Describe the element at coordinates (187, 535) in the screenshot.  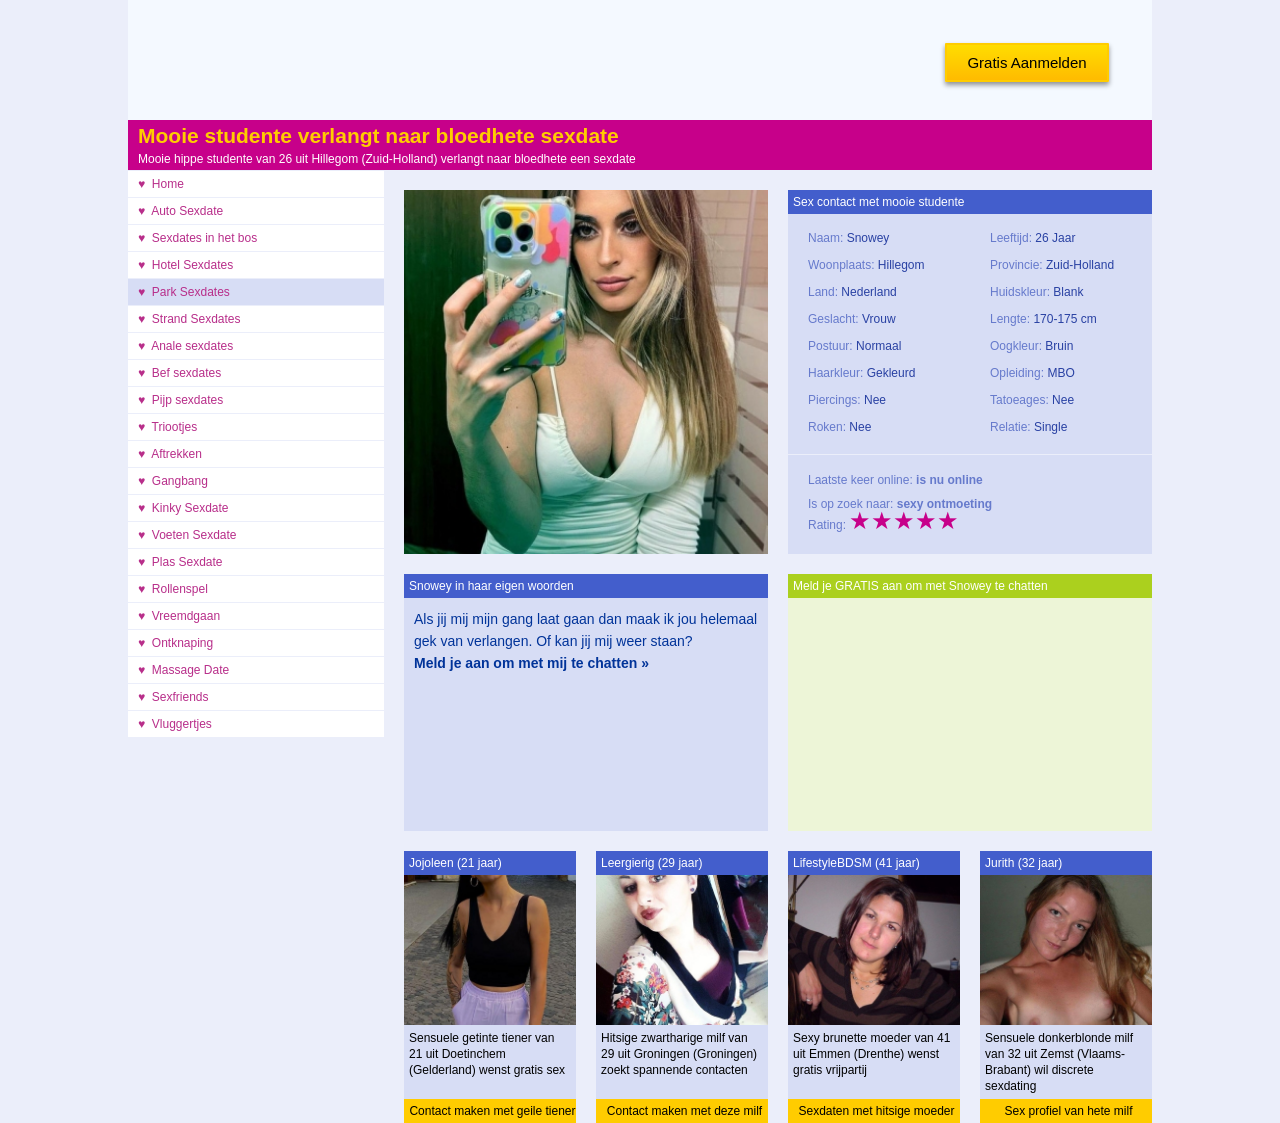
I see `♥ Voeten Sexdate` at that location.